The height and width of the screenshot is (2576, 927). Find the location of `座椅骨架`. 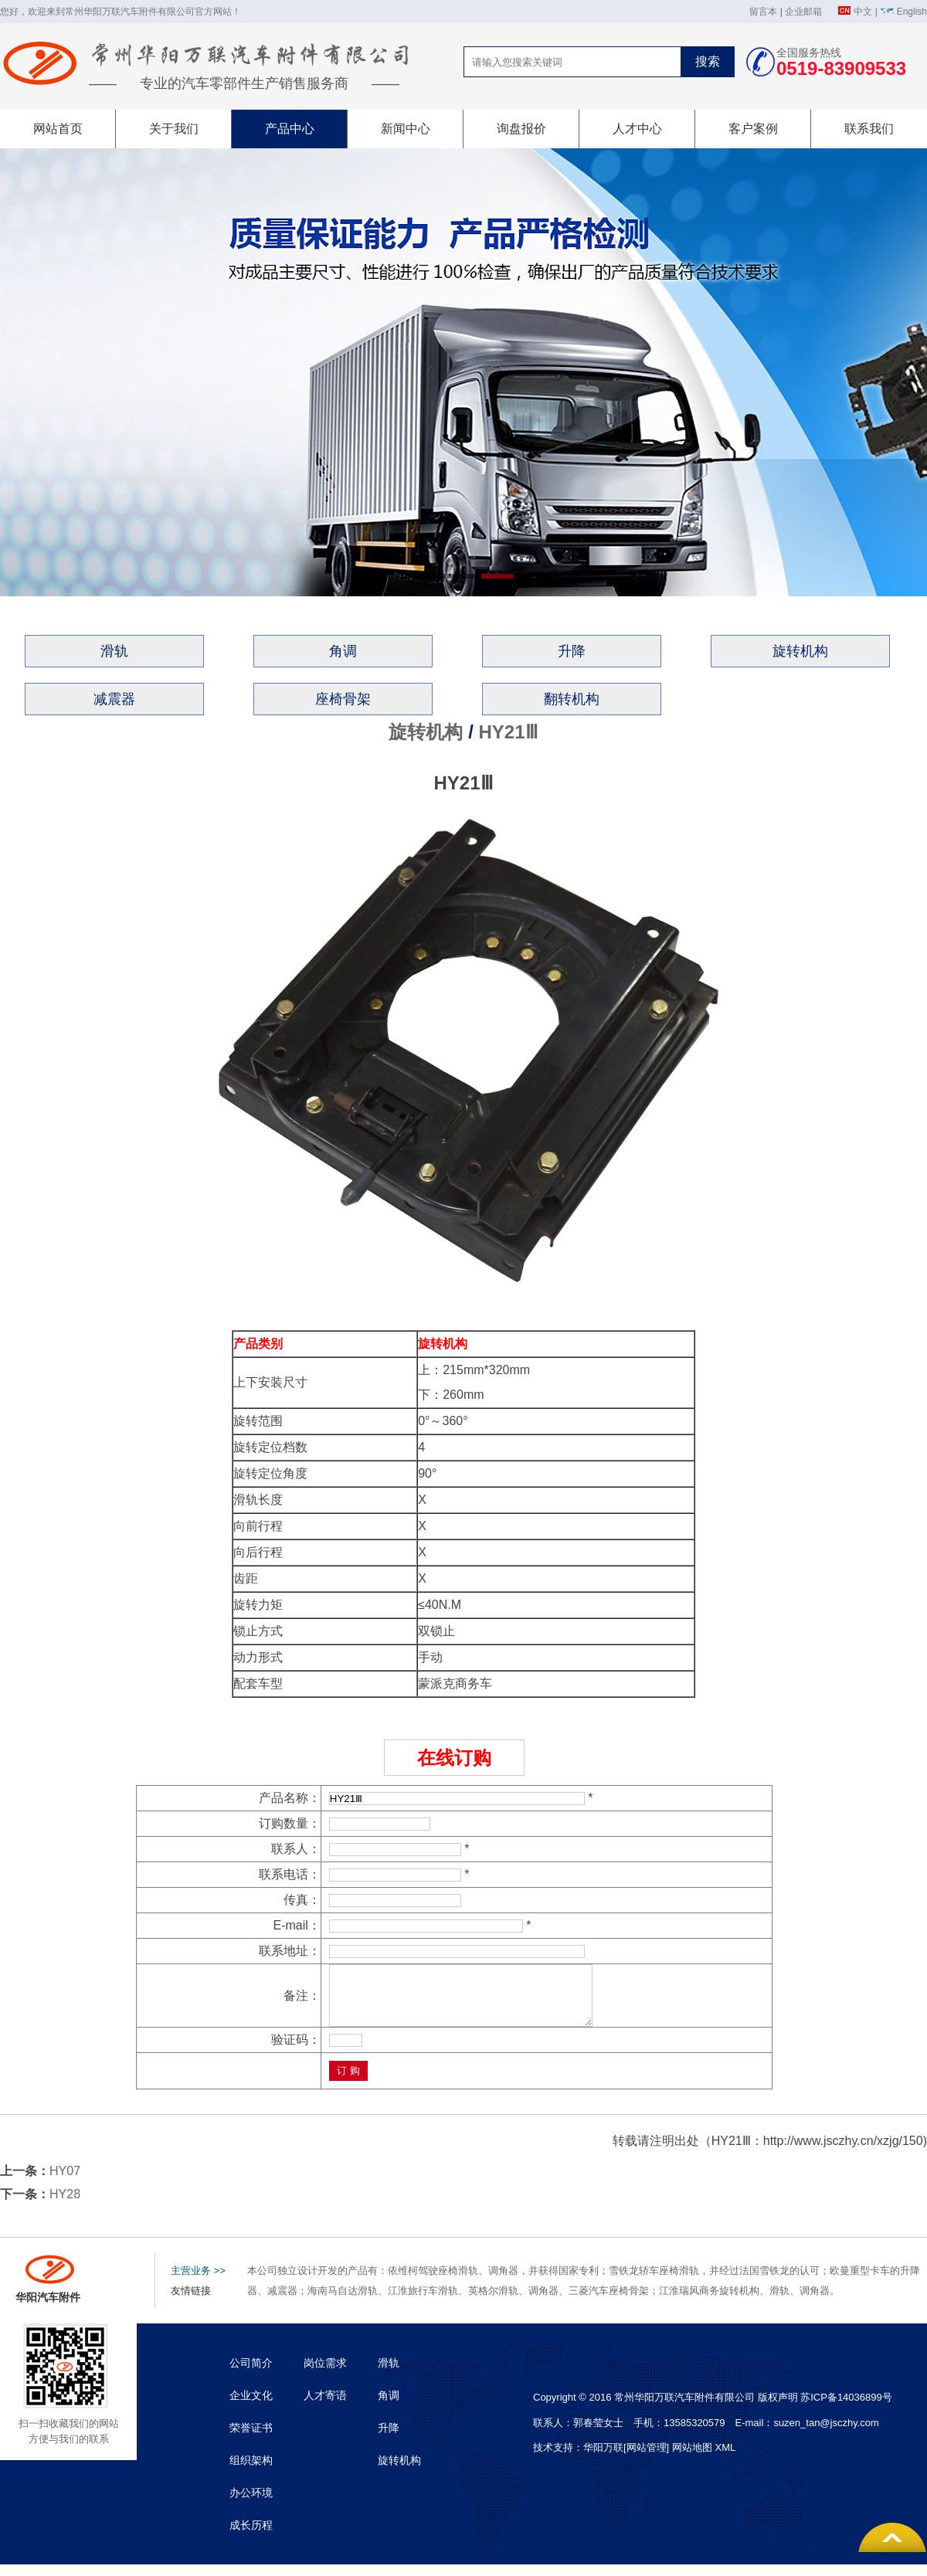

座椅骨架 is located at coordinates (343, 699).